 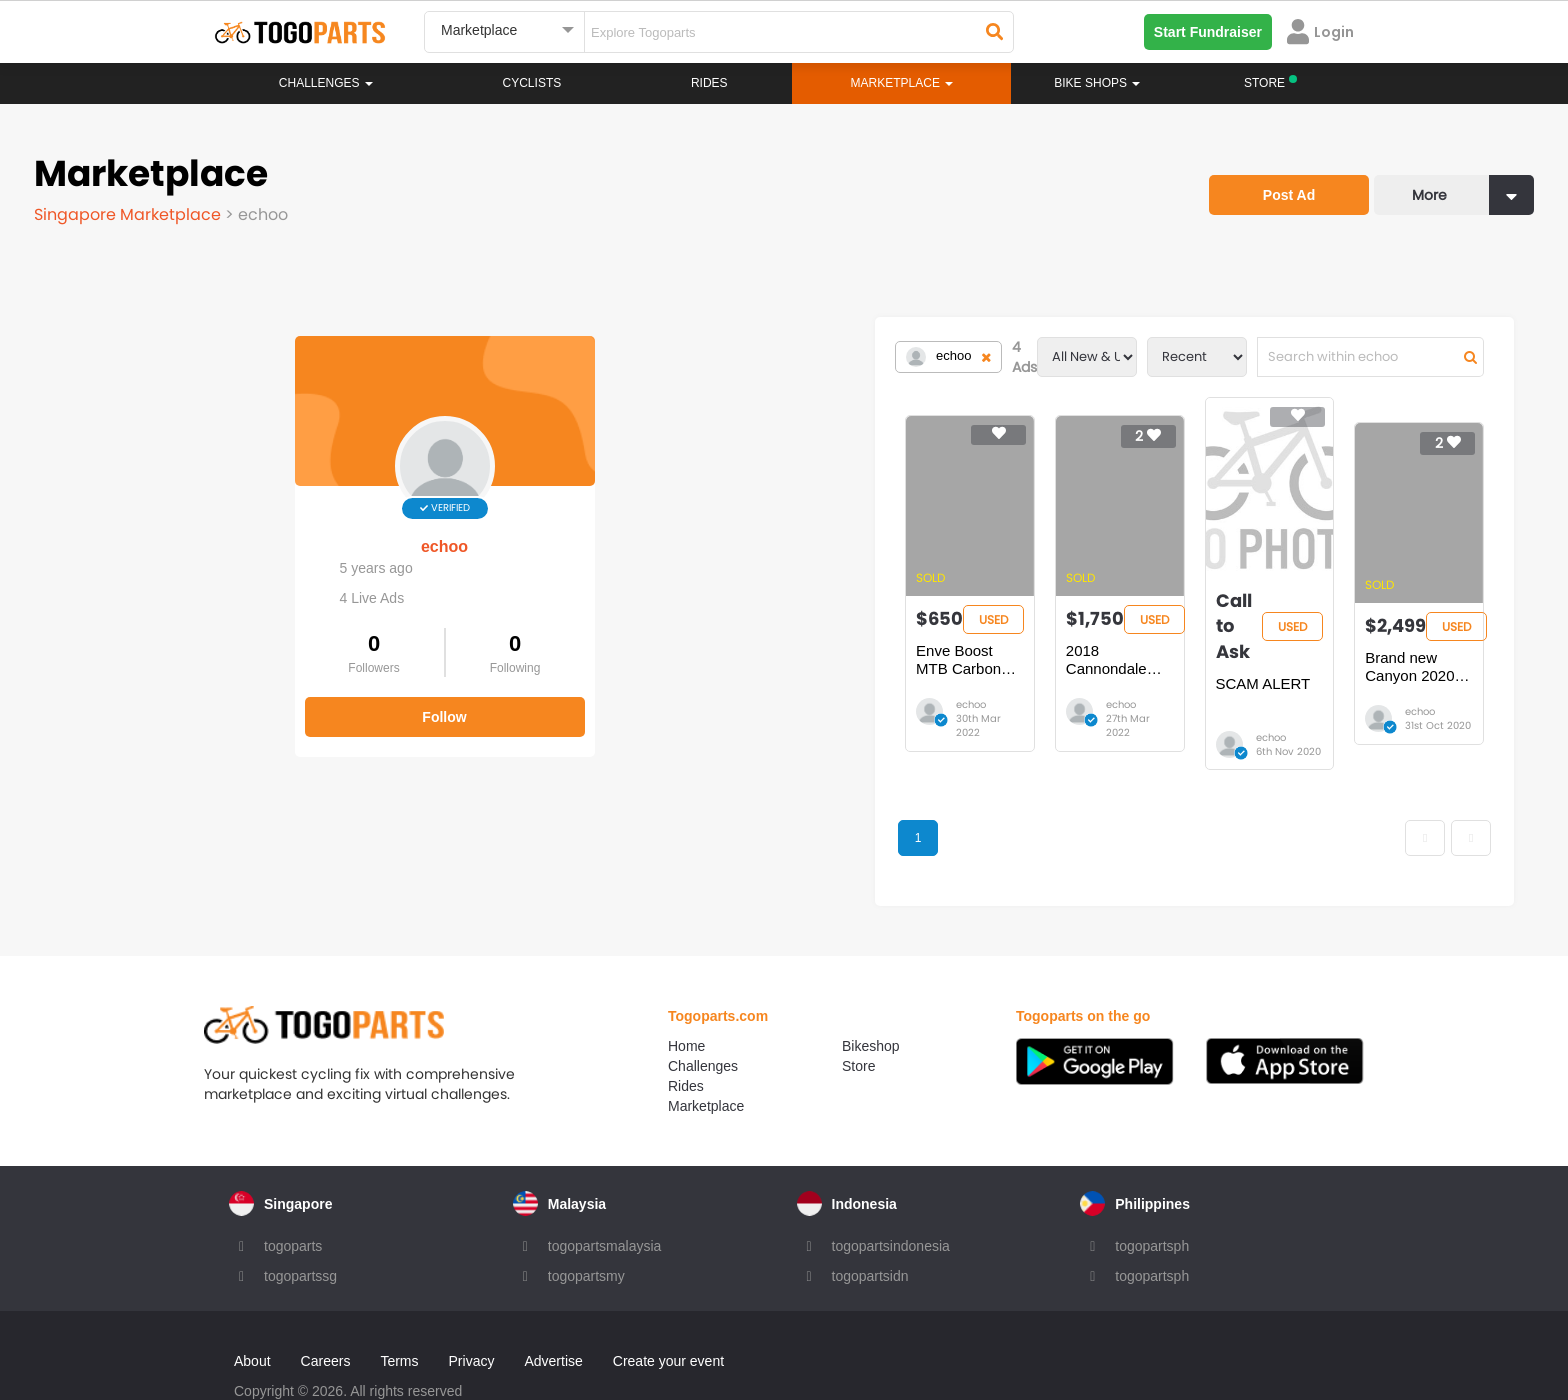 I want to click on Enve Boost MTB Carbon Fork, so click(x=495, y=631).